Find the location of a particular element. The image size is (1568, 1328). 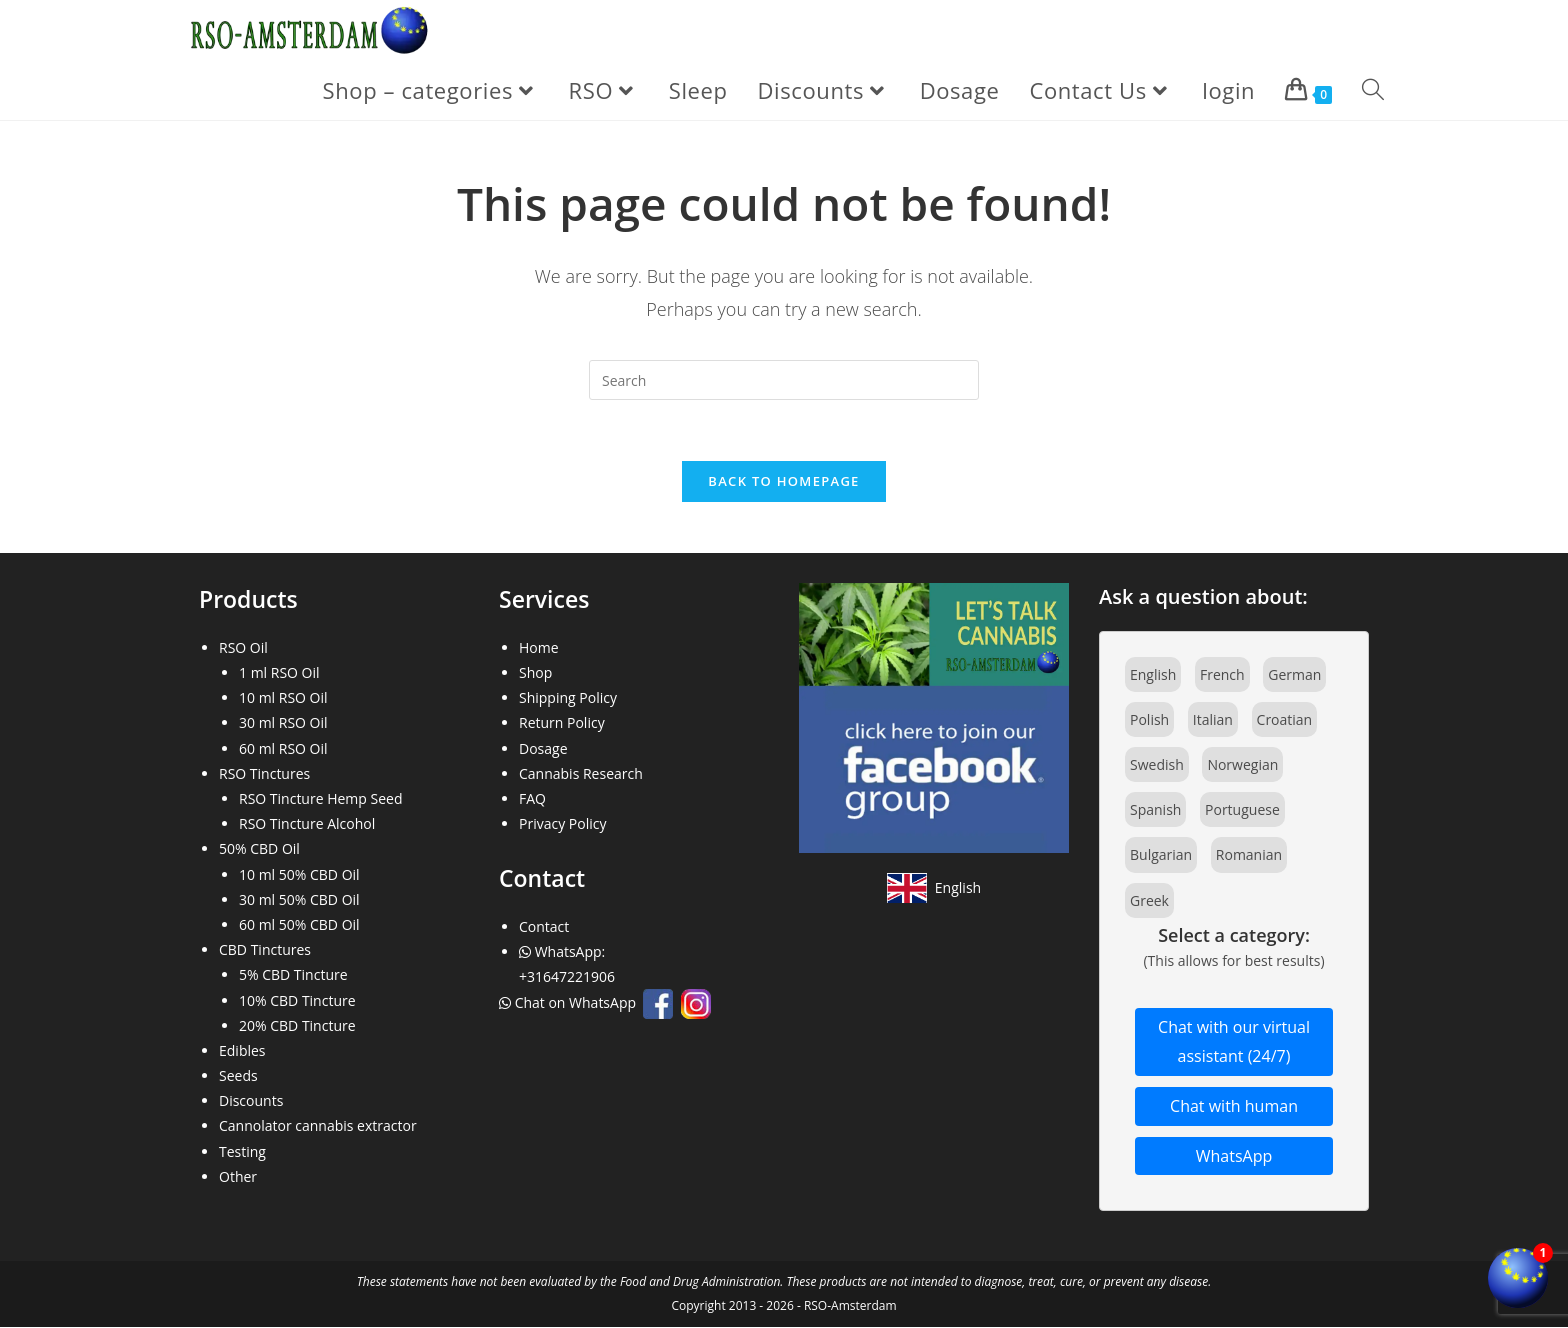

Dosage is located at coordinates (543, 748).